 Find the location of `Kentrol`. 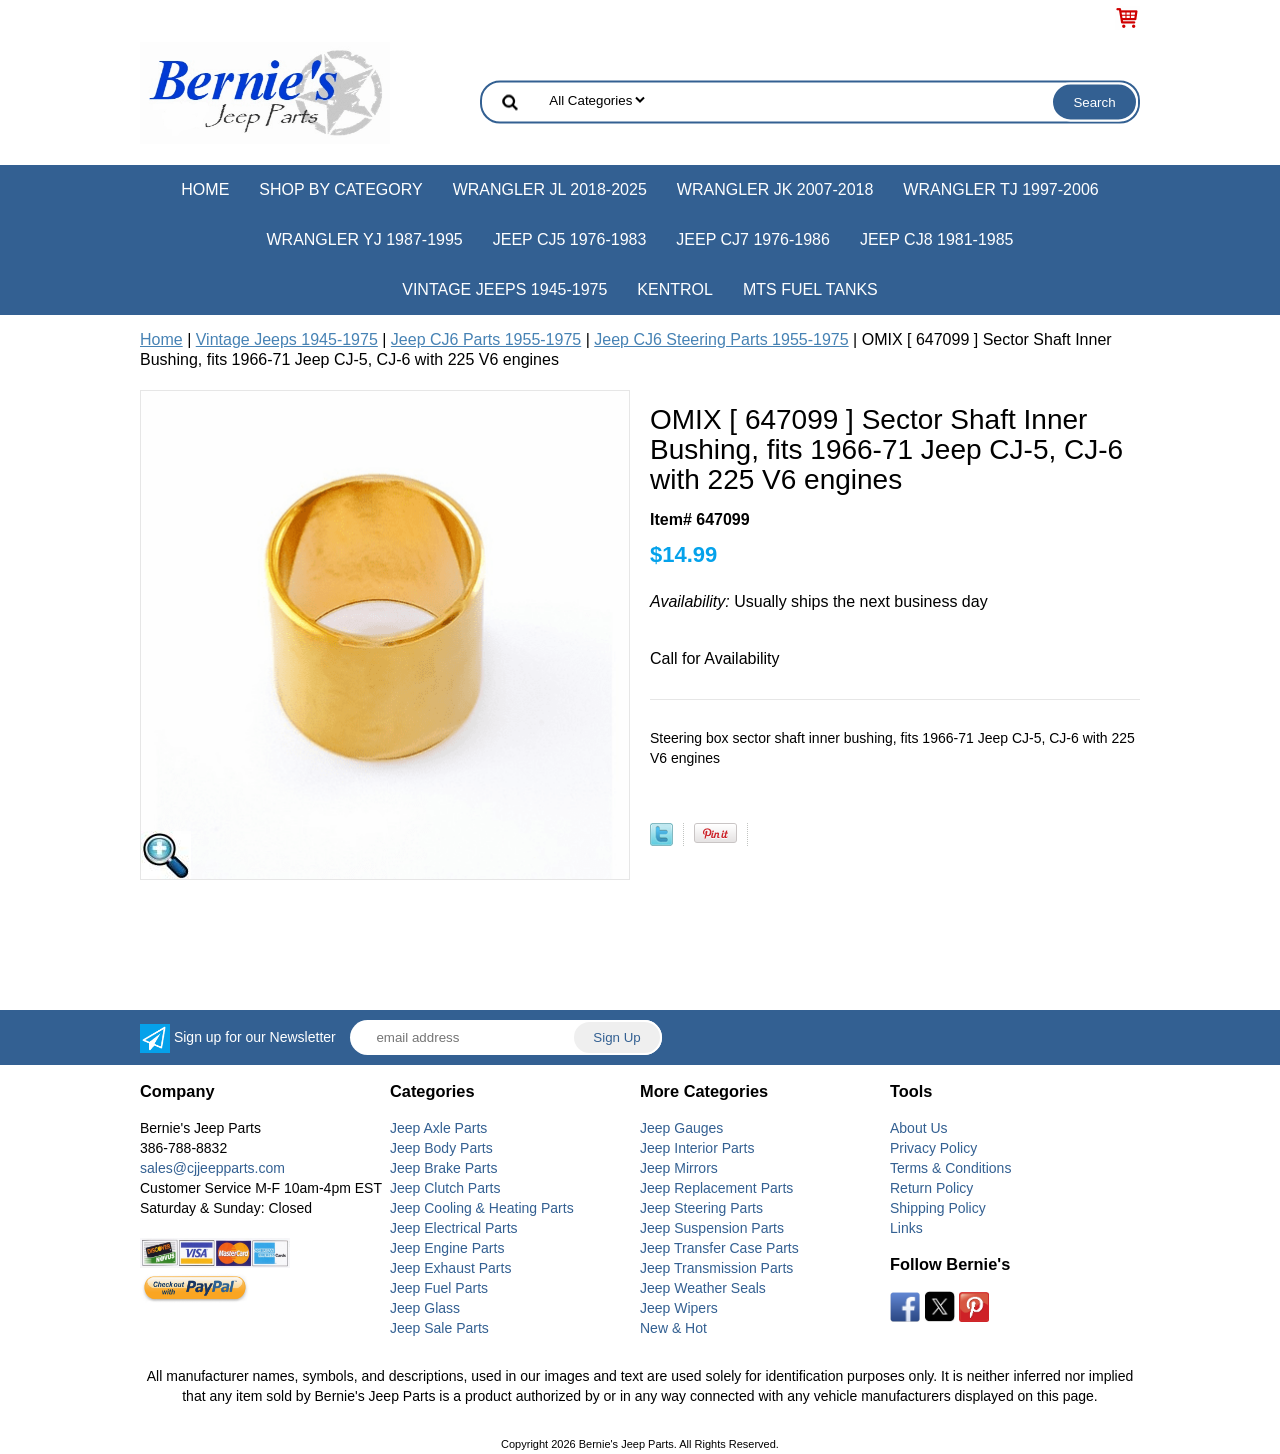

Kentrol is located at coordinates (675, 289).